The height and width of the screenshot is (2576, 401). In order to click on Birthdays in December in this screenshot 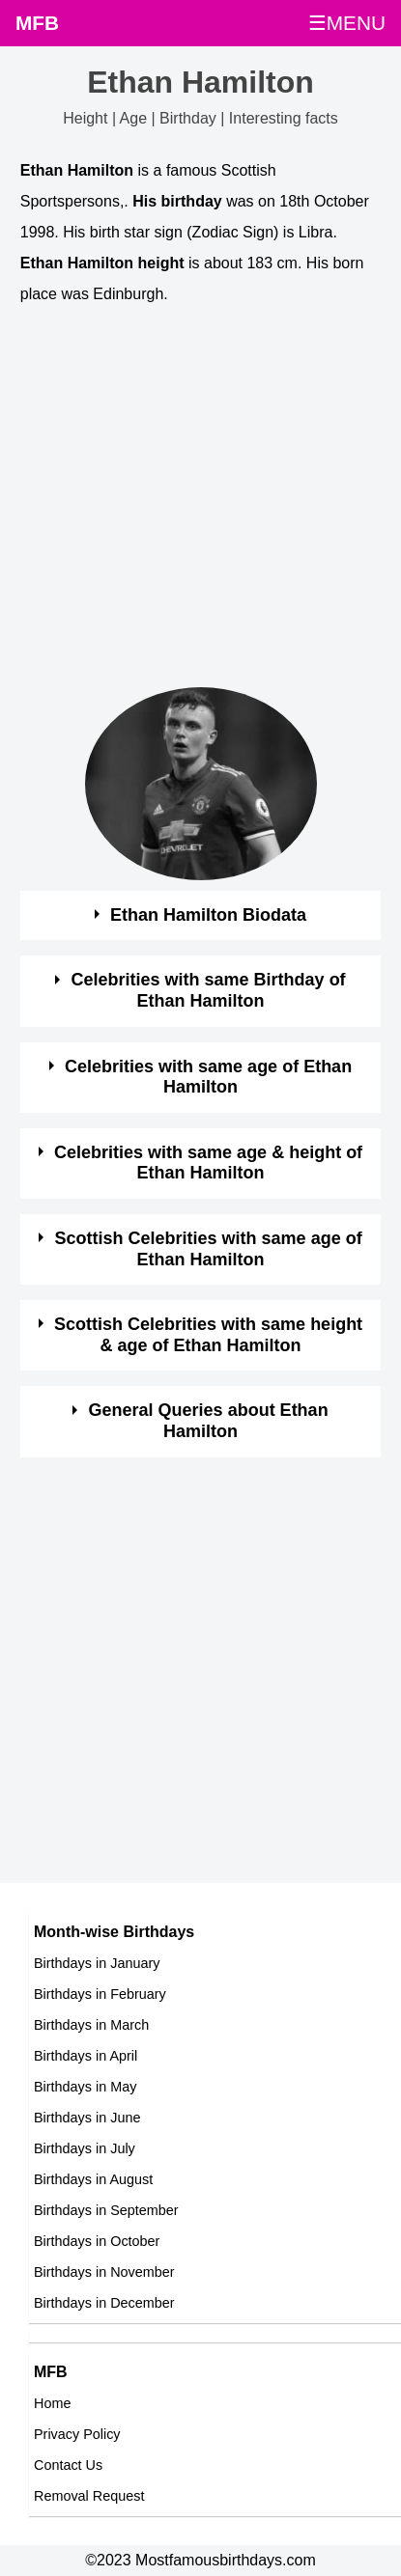, I will do `click(104, 2303)`.